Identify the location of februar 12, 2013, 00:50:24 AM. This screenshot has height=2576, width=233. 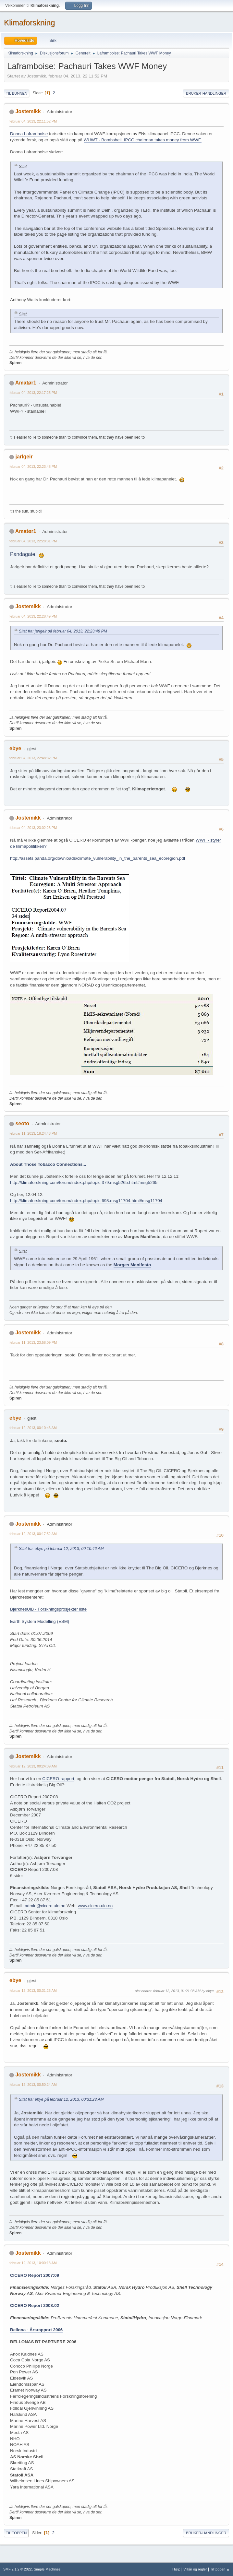
(33, 2084).